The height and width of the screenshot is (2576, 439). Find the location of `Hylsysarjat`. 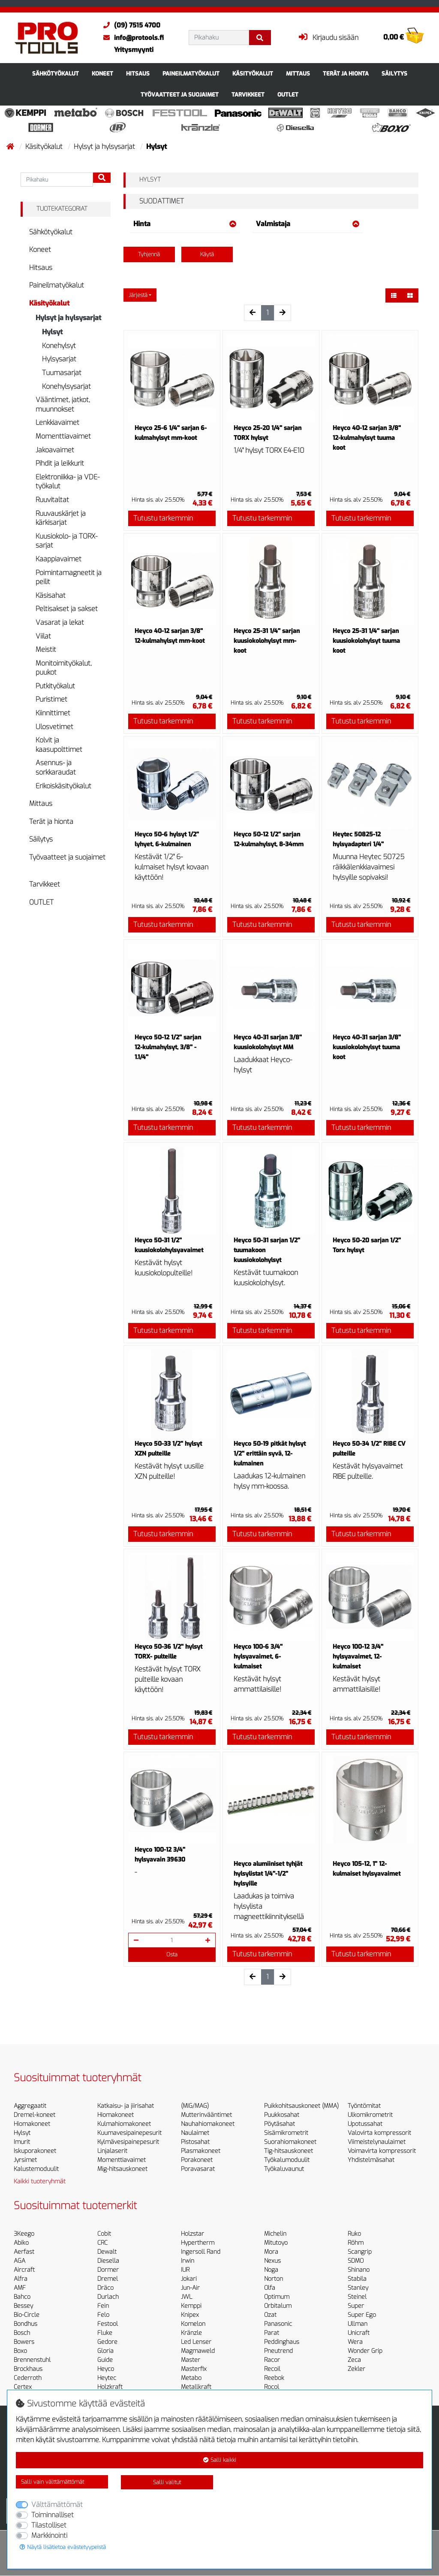

Hylsysarjat is located at coordinates (59, 358).